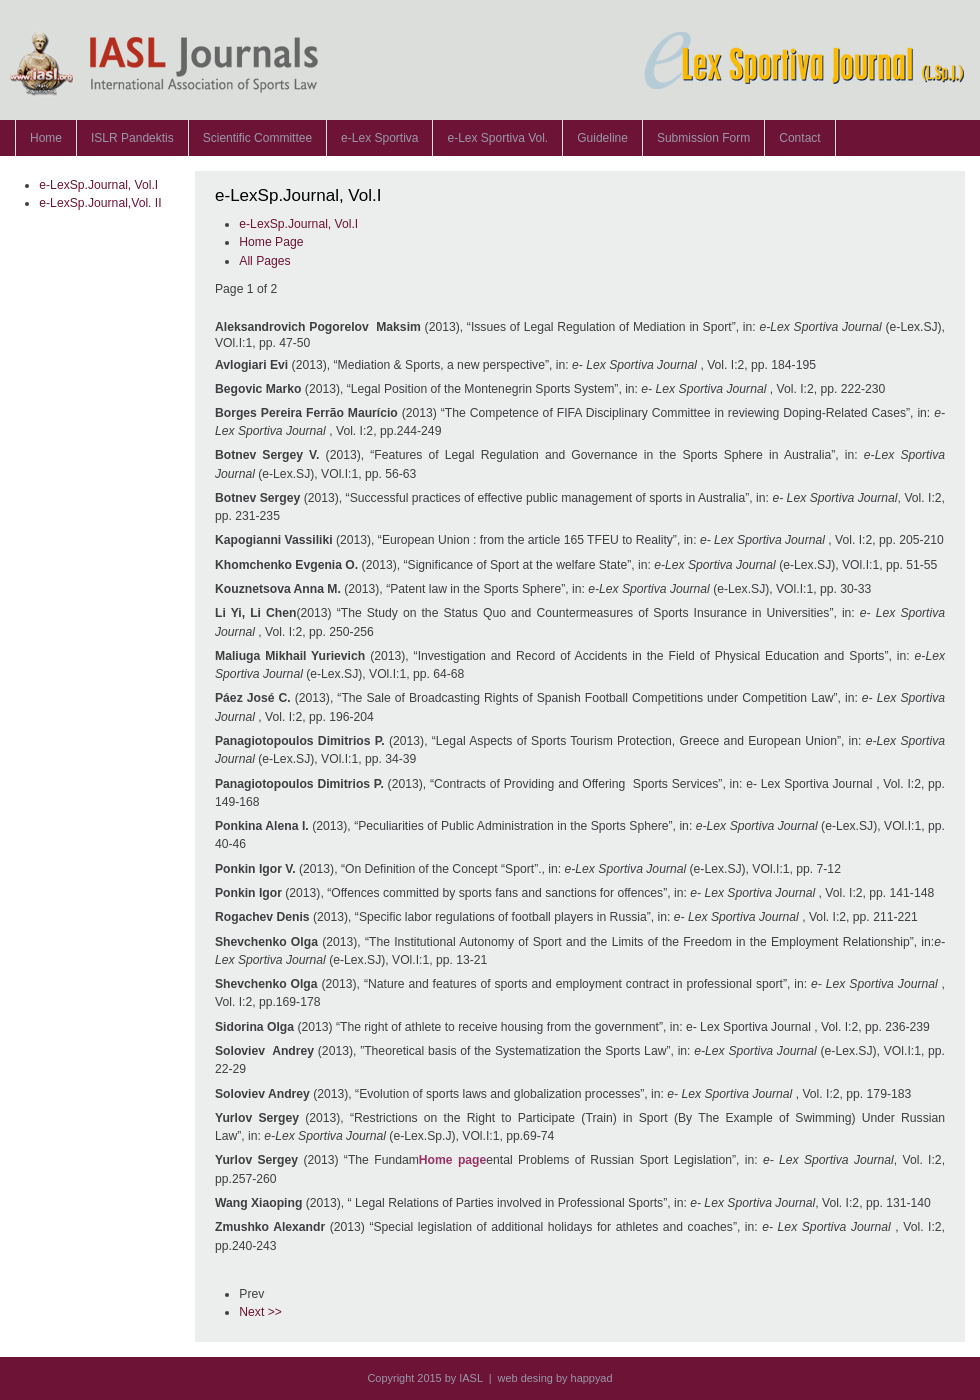 This screenshot has width=980, height=1400. I want to click on Submission Form, so click(703, 138).